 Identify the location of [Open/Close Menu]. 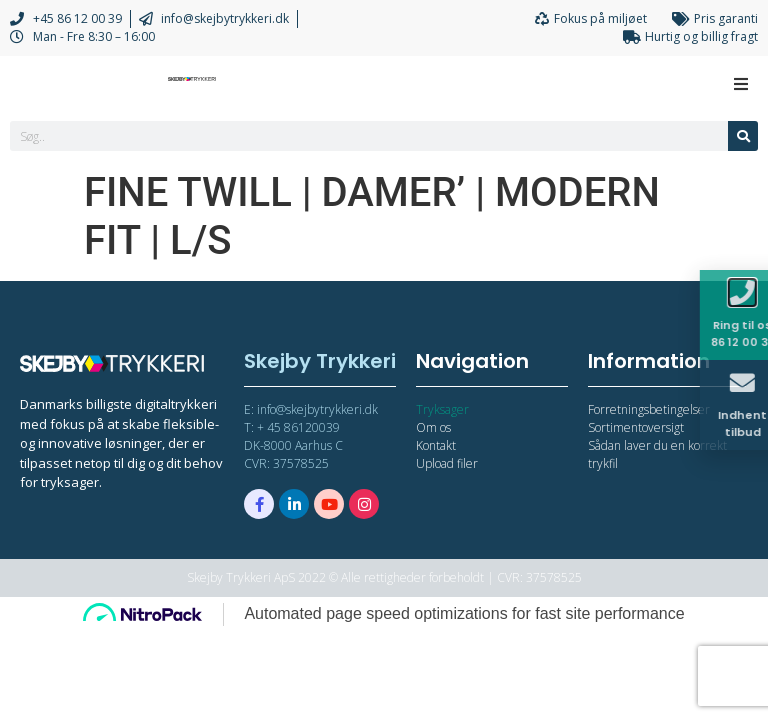
(740, 83).